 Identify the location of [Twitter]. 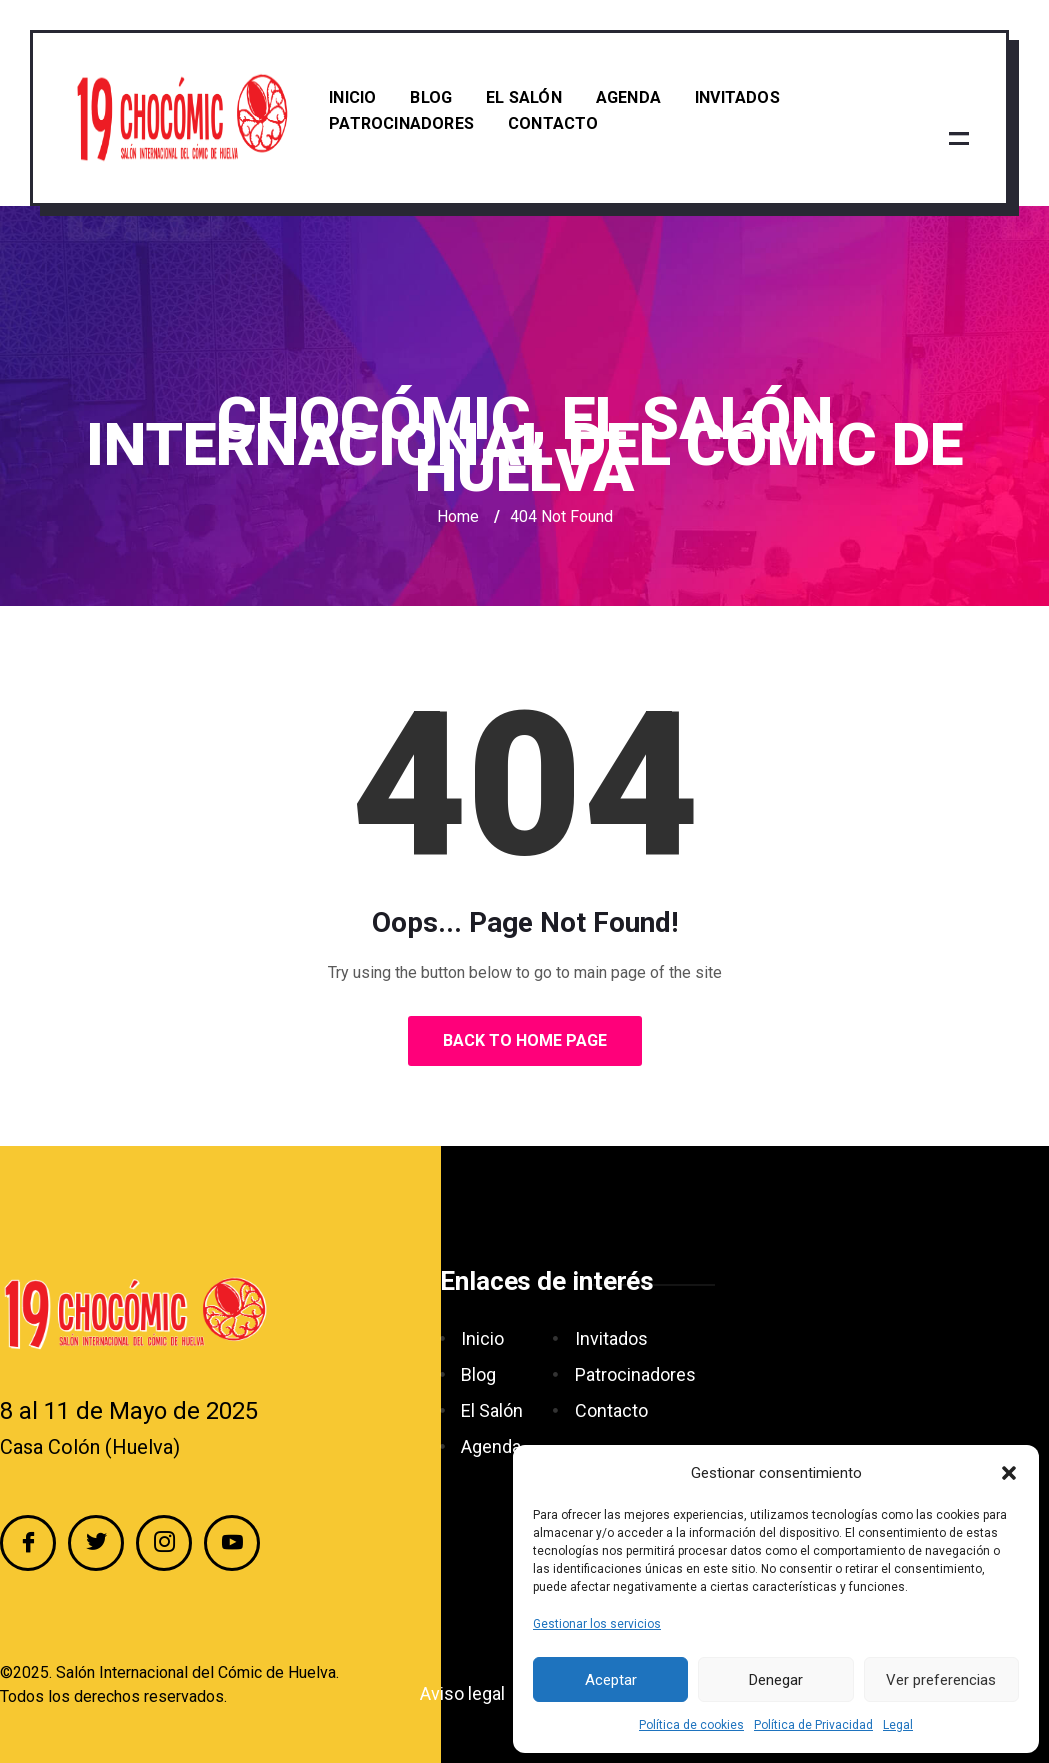
(96, 1543).